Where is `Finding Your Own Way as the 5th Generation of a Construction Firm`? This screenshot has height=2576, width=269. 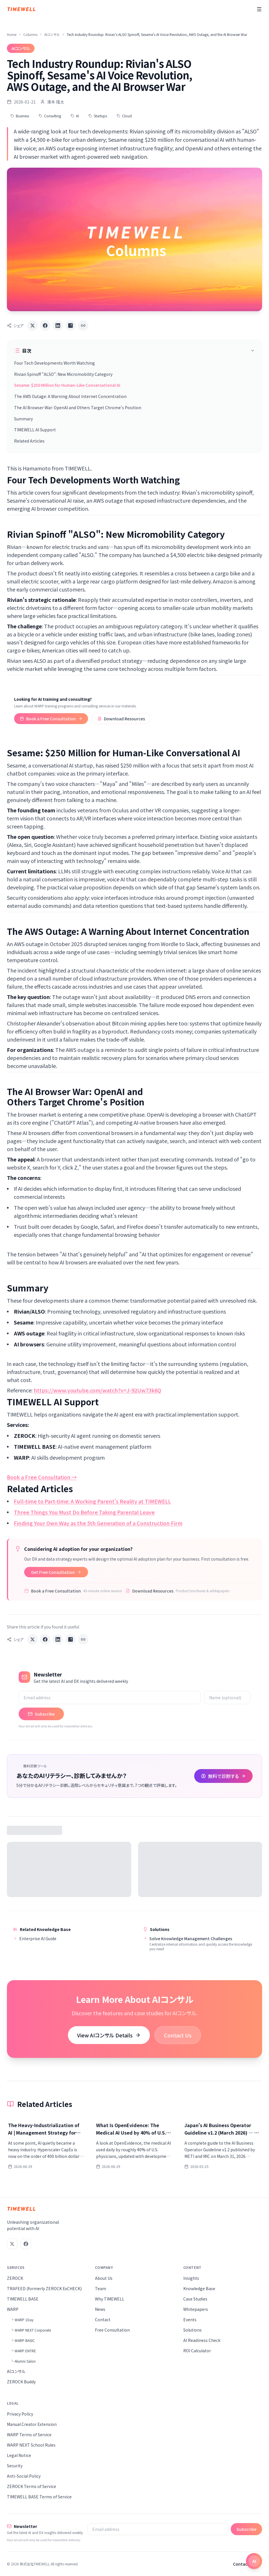
Finding Your Own Way as the 5th Generation of a Construction Firm is located at coordinates (98, 1523).